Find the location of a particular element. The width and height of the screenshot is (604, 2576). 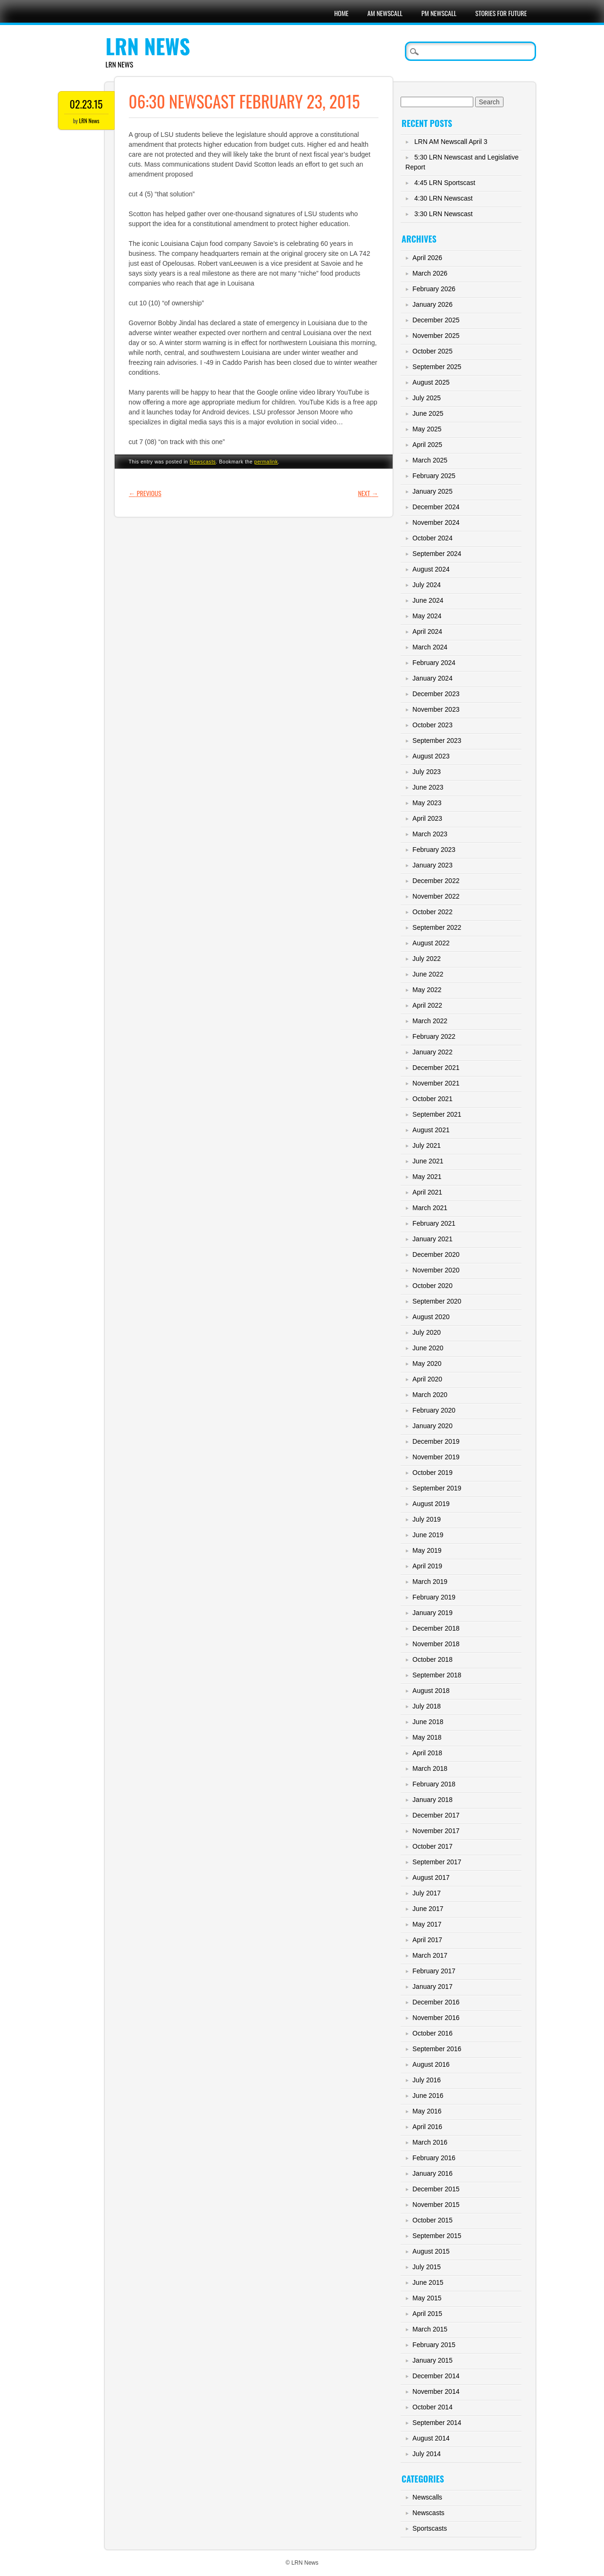

August 2021 is located at coordinates (431, 1130).